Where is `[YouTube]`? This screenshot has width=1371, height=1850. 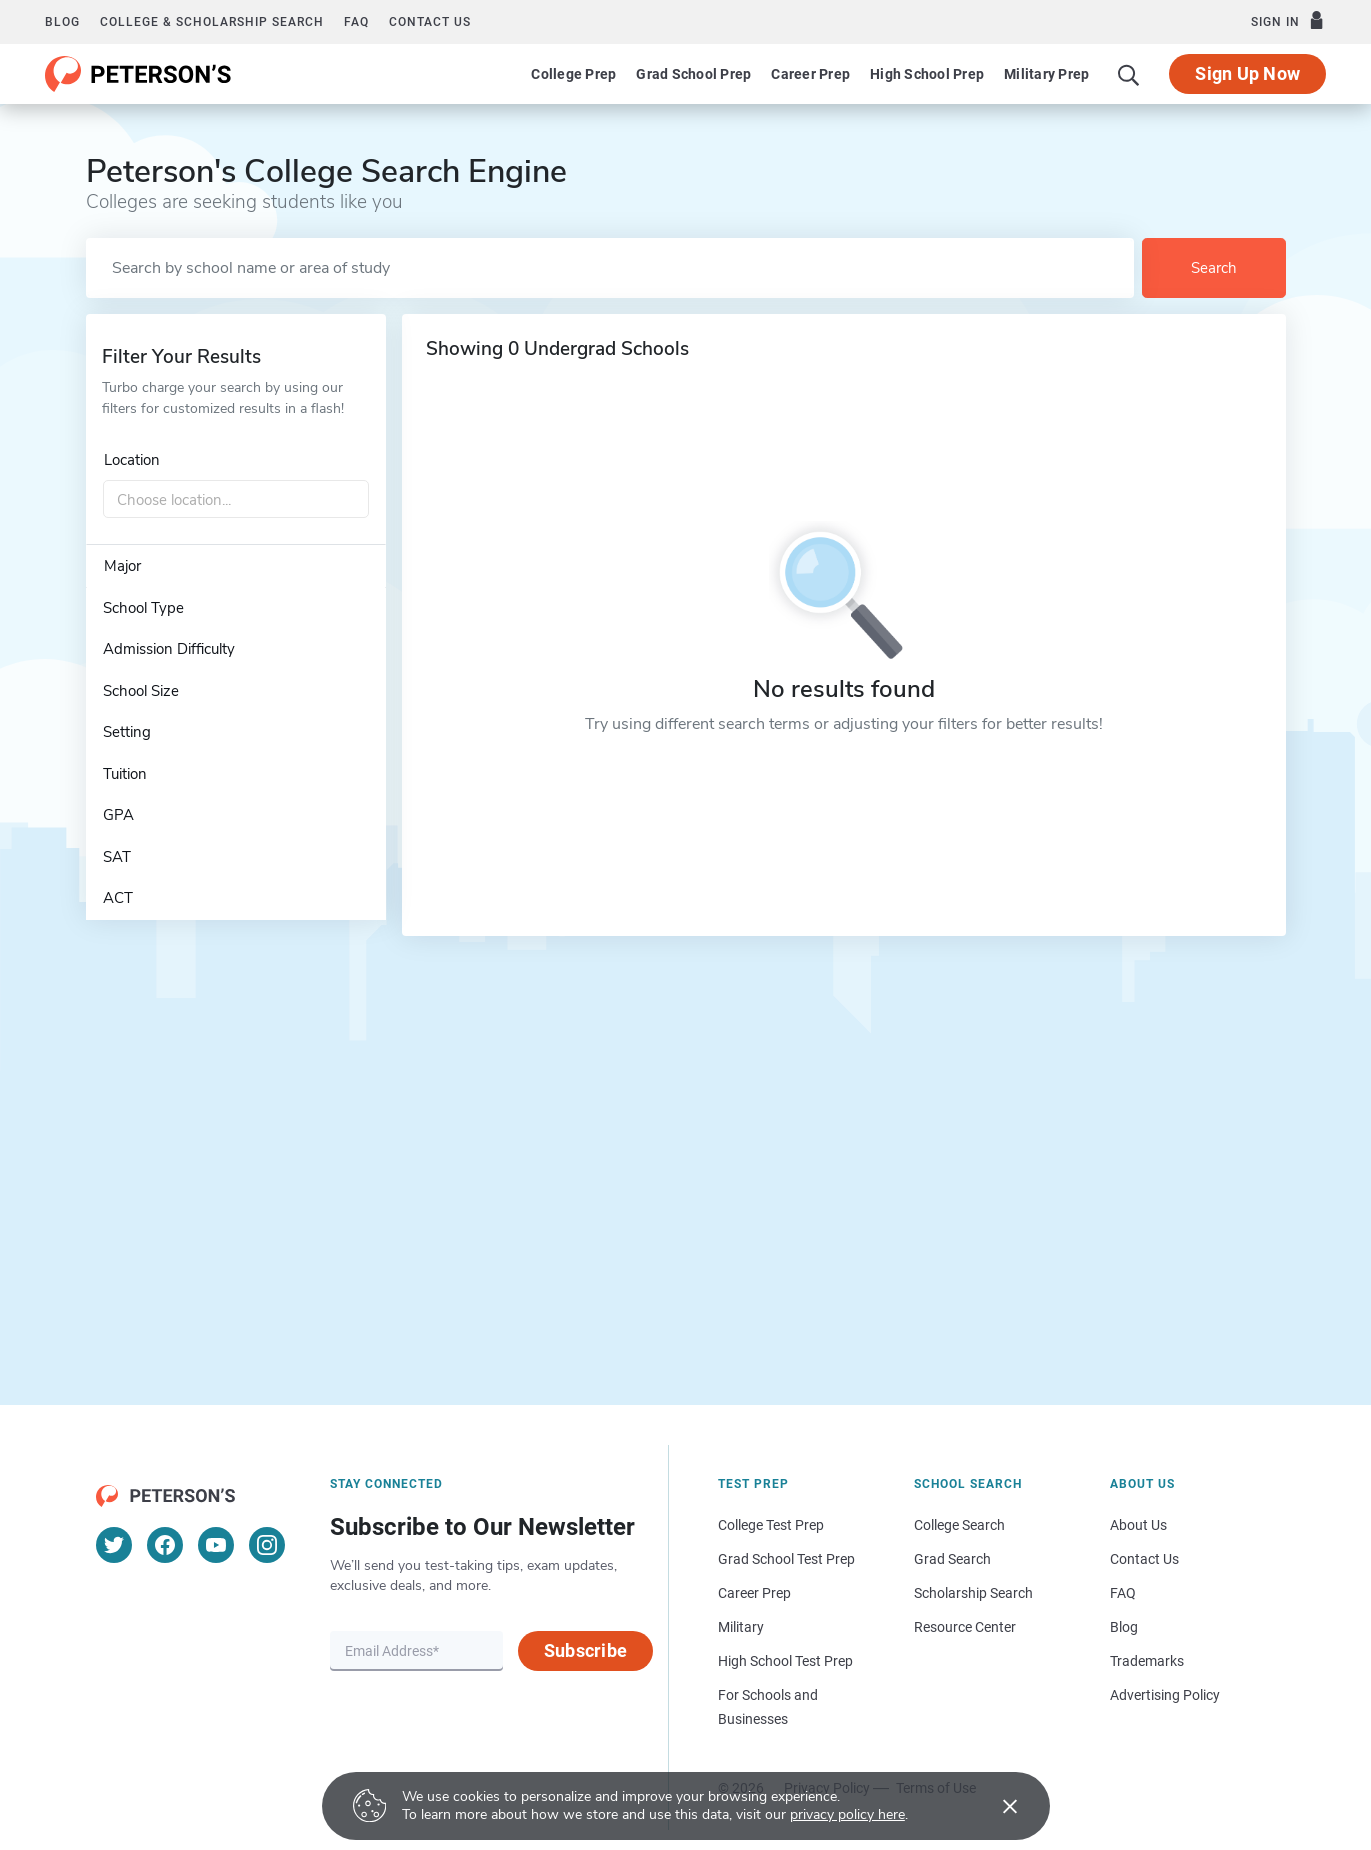 [YouTube] is located at coordinates (216, 1545).